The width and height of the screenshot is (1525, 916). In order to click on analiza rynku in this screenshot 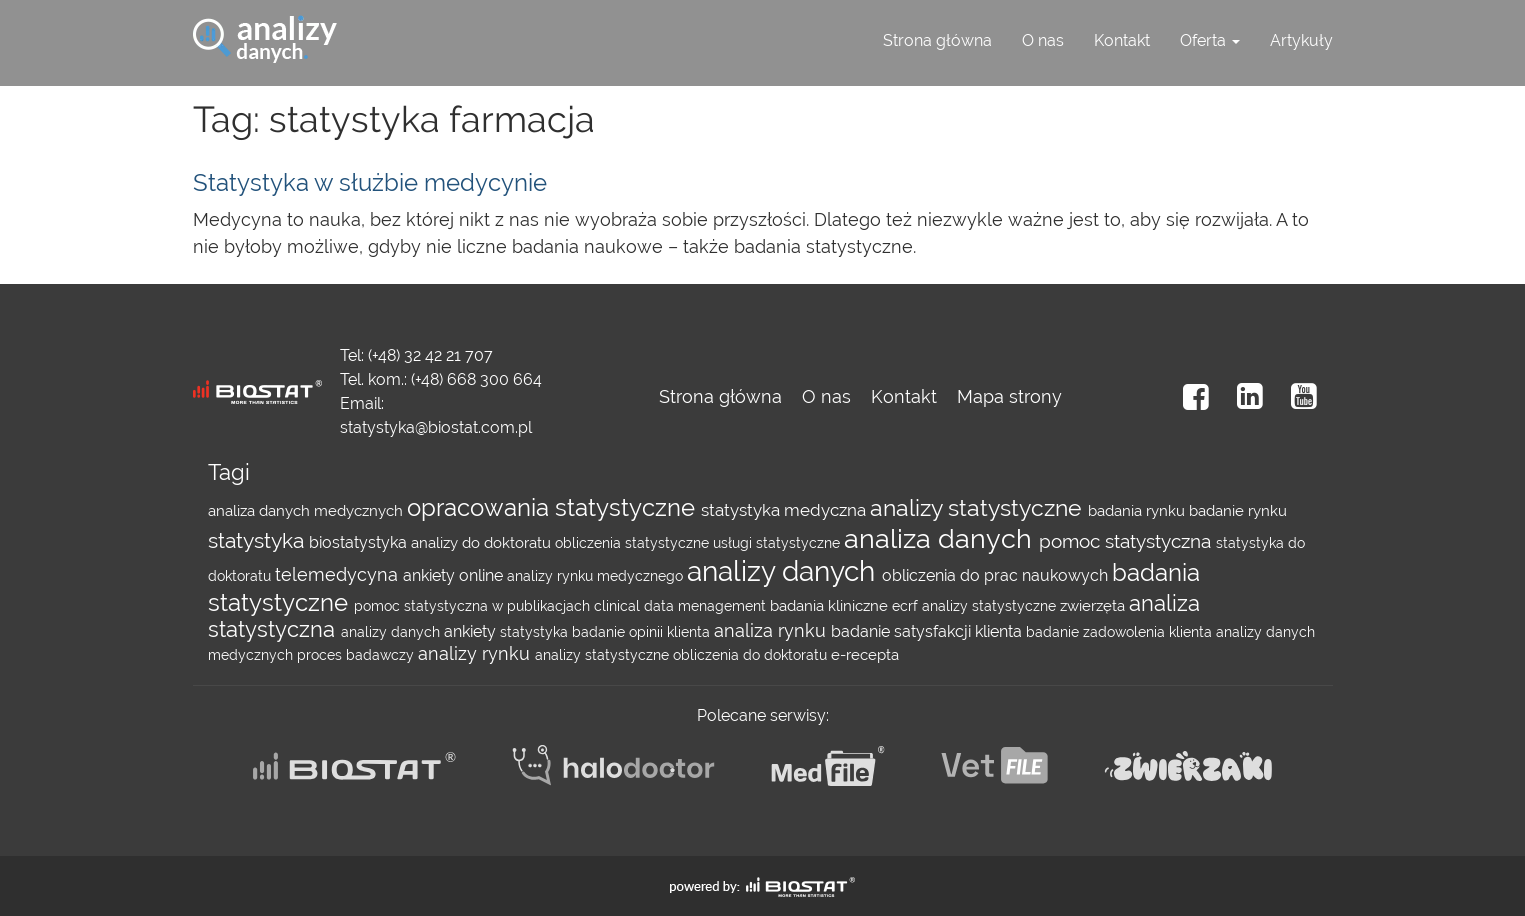, I will do `click(772, 630)`.